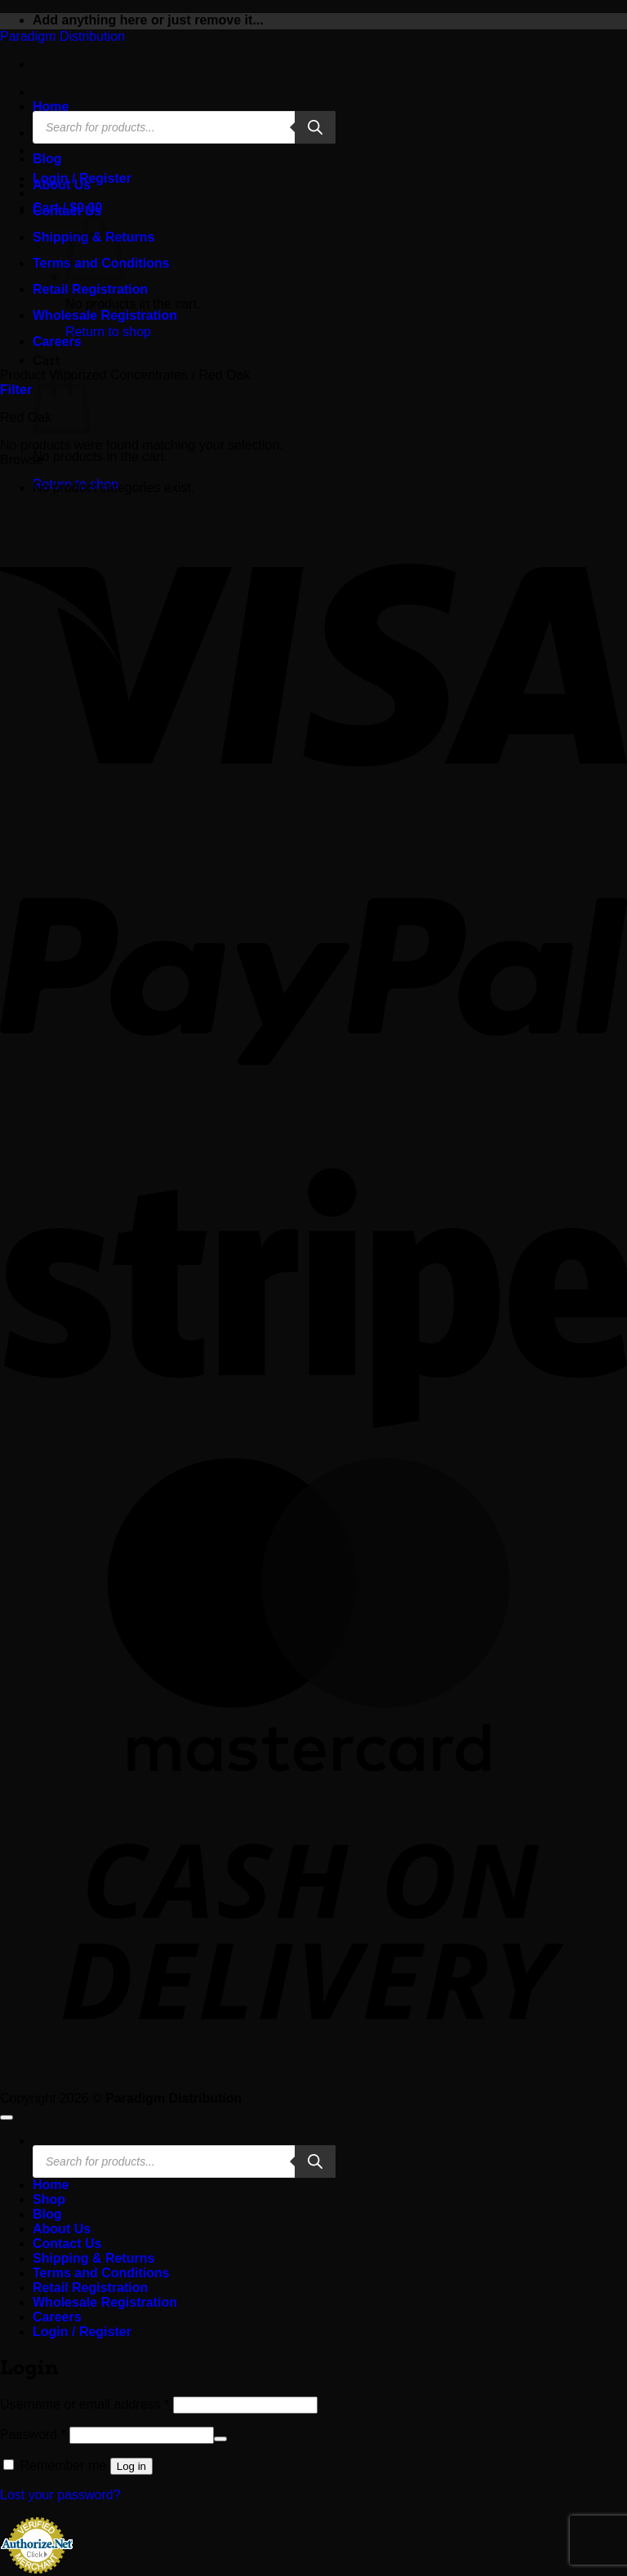 Image resolution: width=627 pixels, height=2576 pixels. Describe the element at coordinates (90, 289) in the screenshot. I see `Retail Registration` at that location.